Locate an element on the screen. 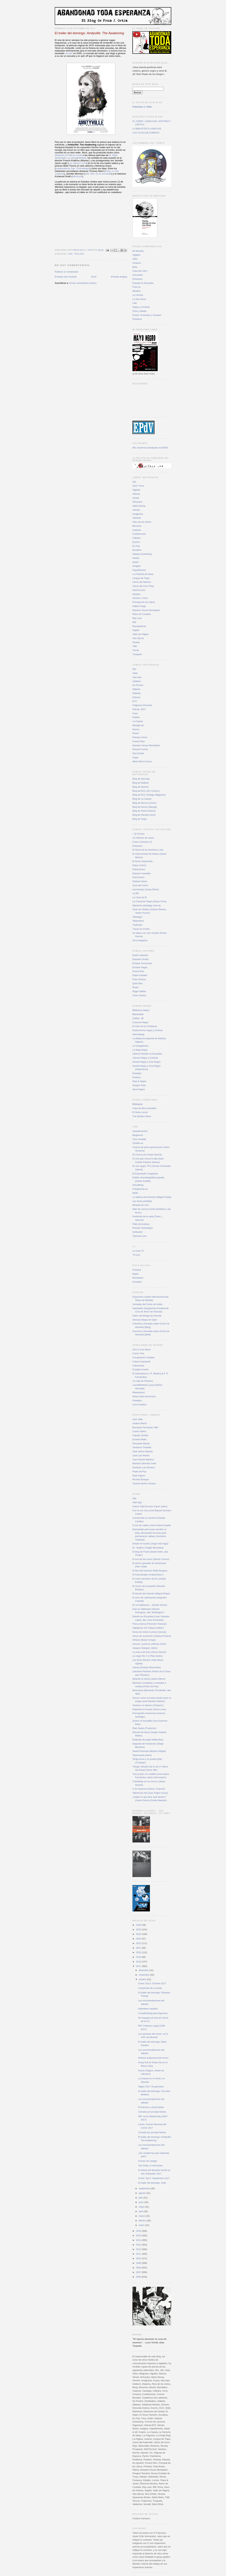 Image resolution: width=226 pixels, height=2576 pixels. Salón del Manga de Alicante is located at coordinates (147, 1315).